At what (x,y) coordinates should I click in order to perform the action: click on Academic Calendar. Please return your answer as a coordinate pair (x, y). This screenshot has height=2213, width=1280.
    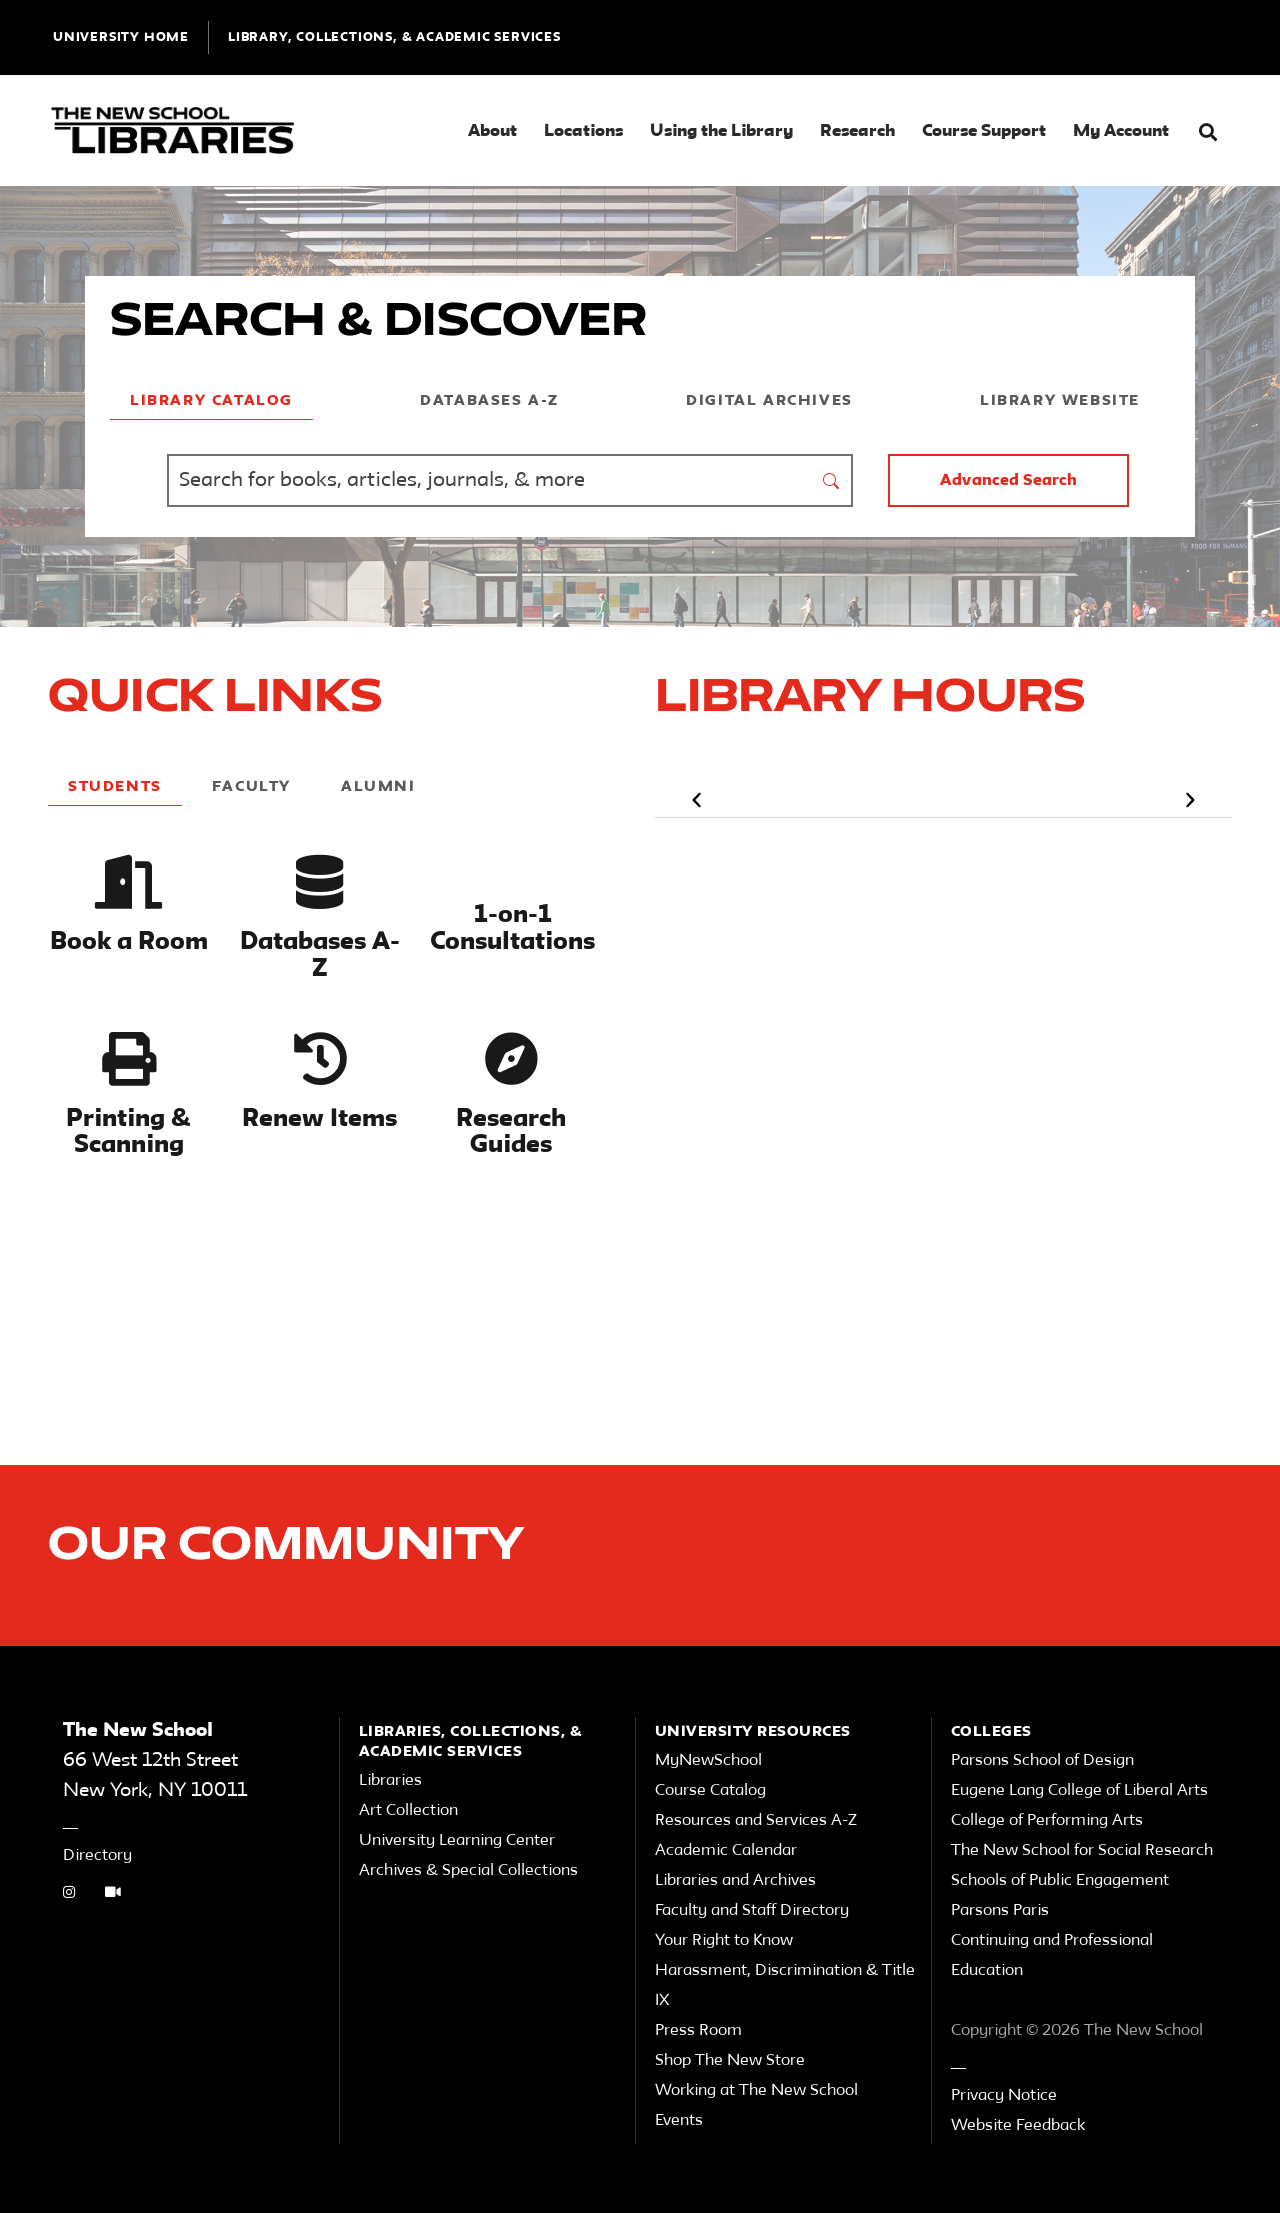
    Looking at the image, I should click on (726, 1851).